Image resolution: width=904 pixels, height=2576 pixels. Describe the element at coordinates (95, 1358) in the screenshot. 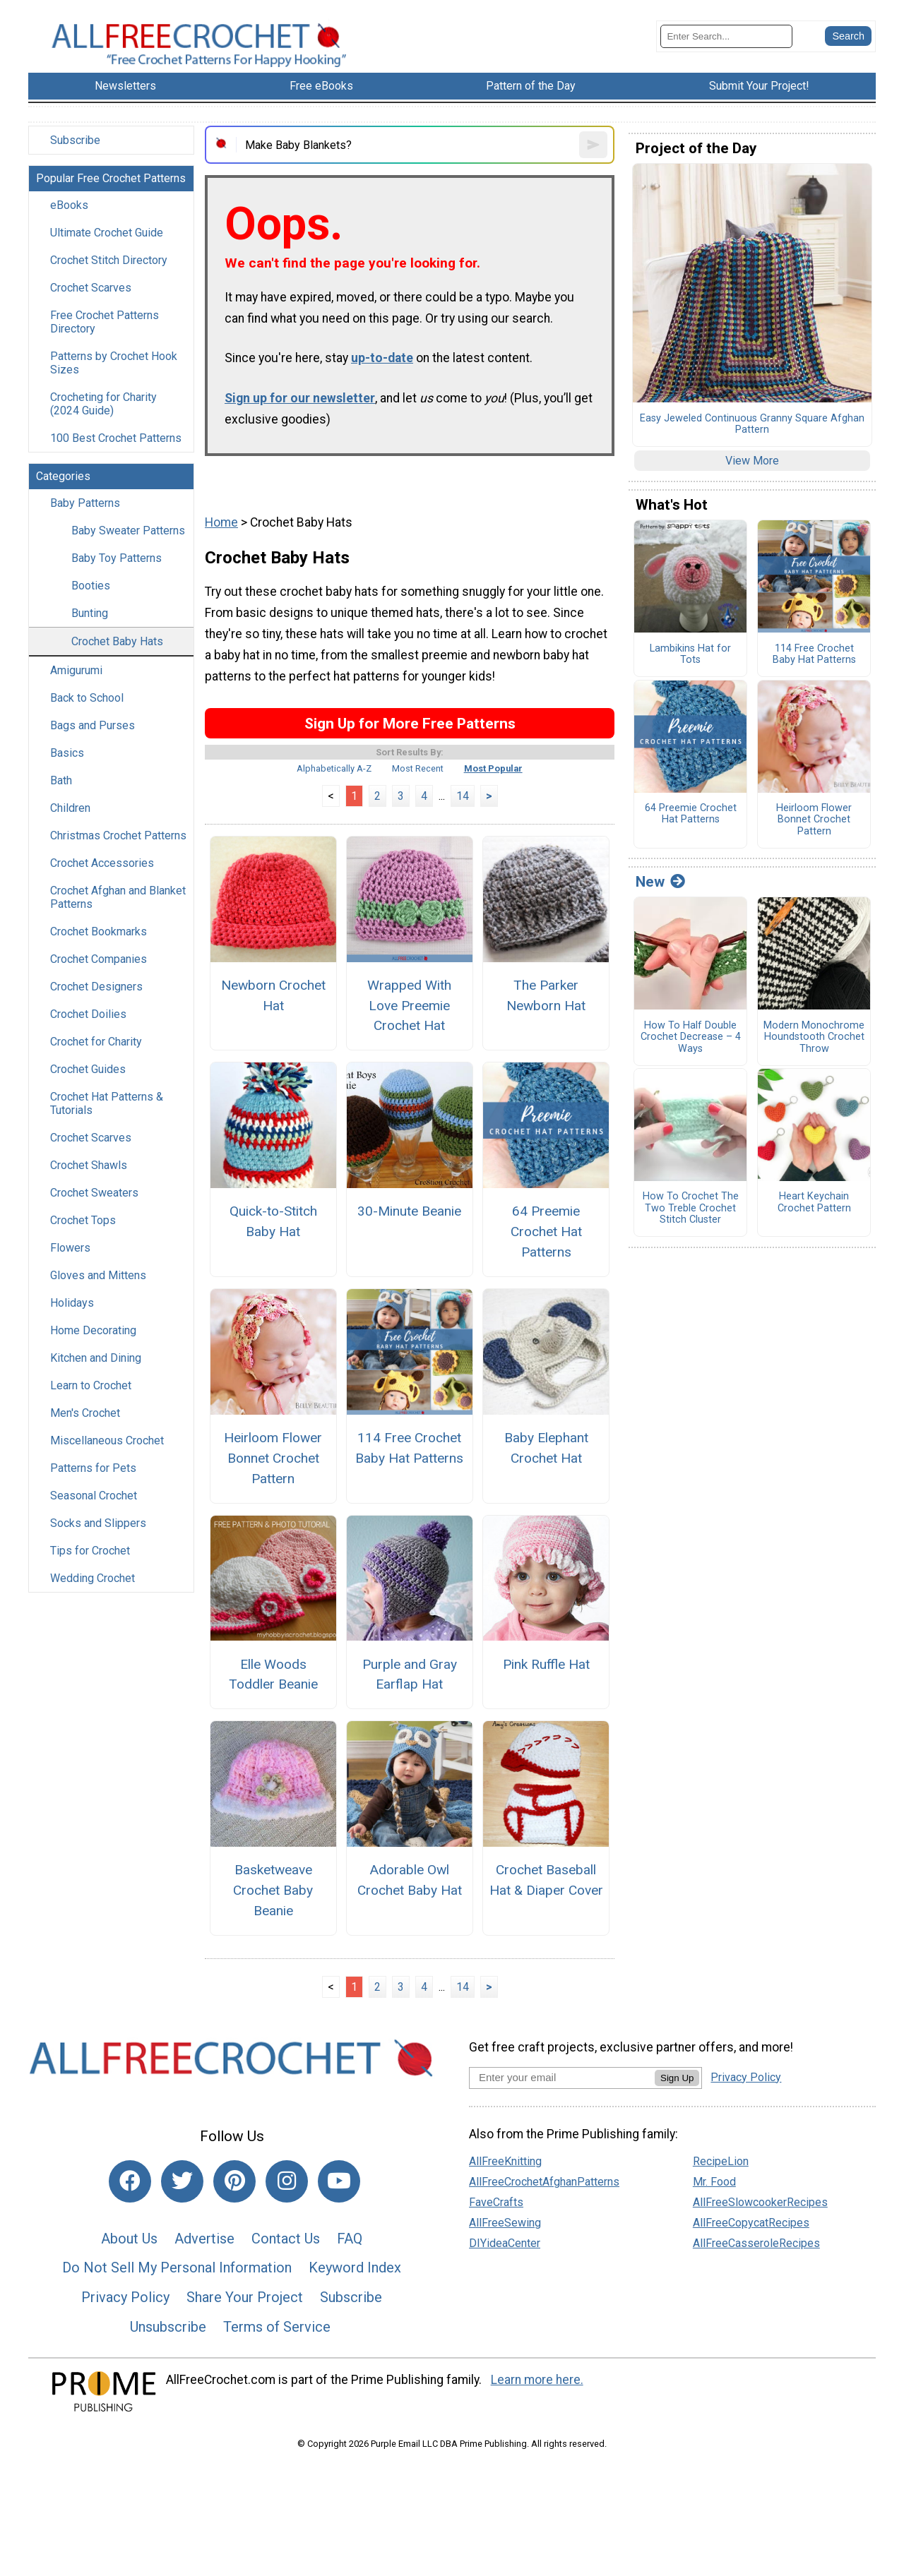

I see `Kitchen and Dining` at that location.